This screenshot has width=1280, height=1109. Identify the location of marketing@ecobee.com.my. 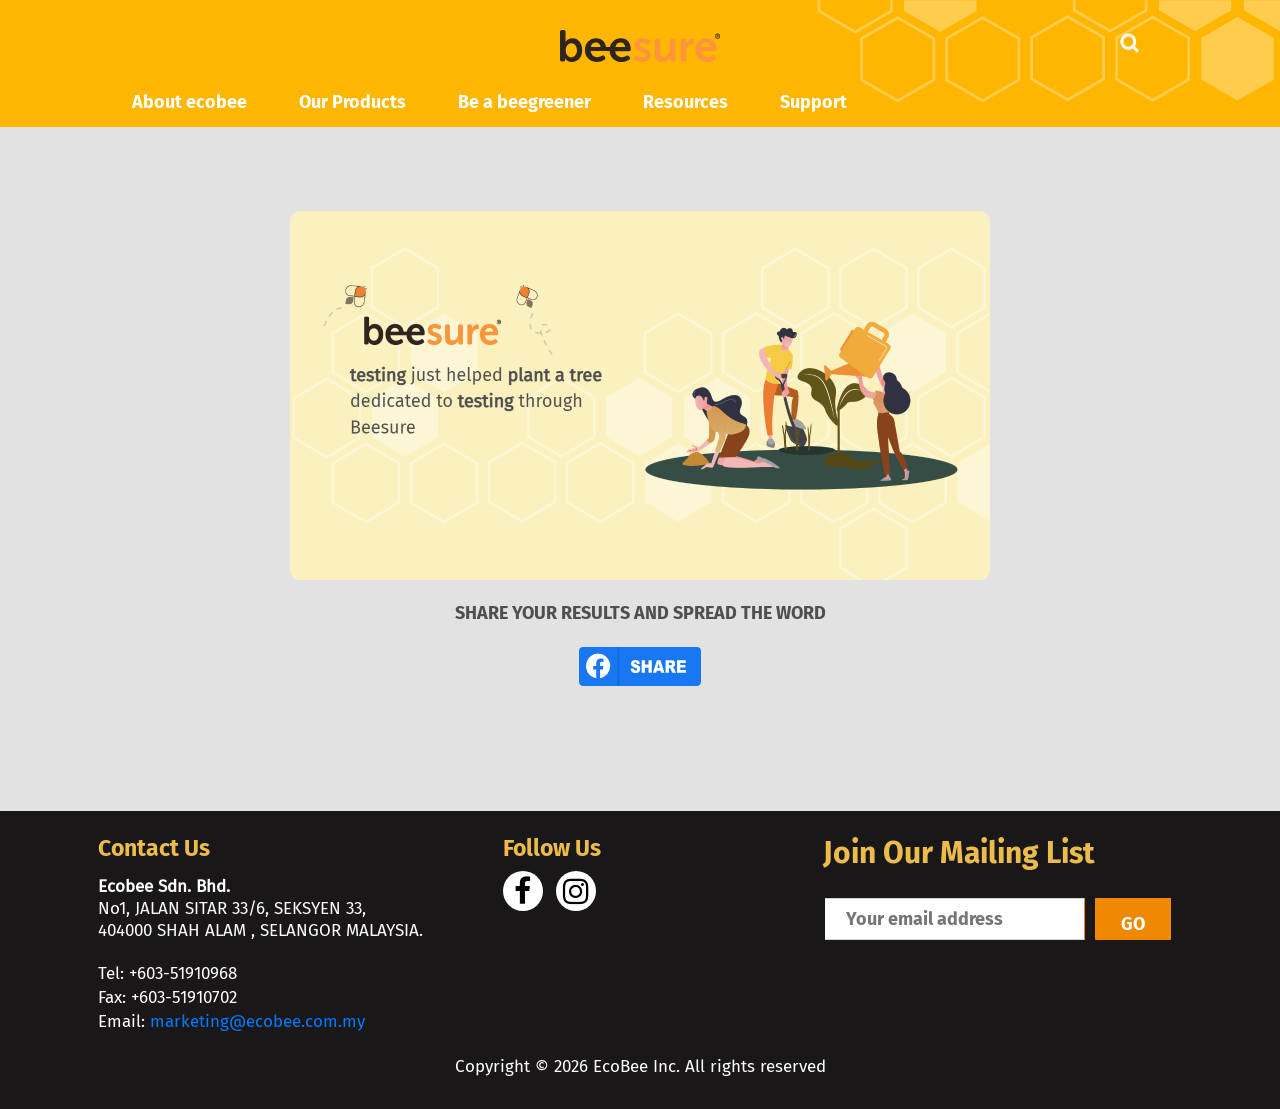
(257, 1021).